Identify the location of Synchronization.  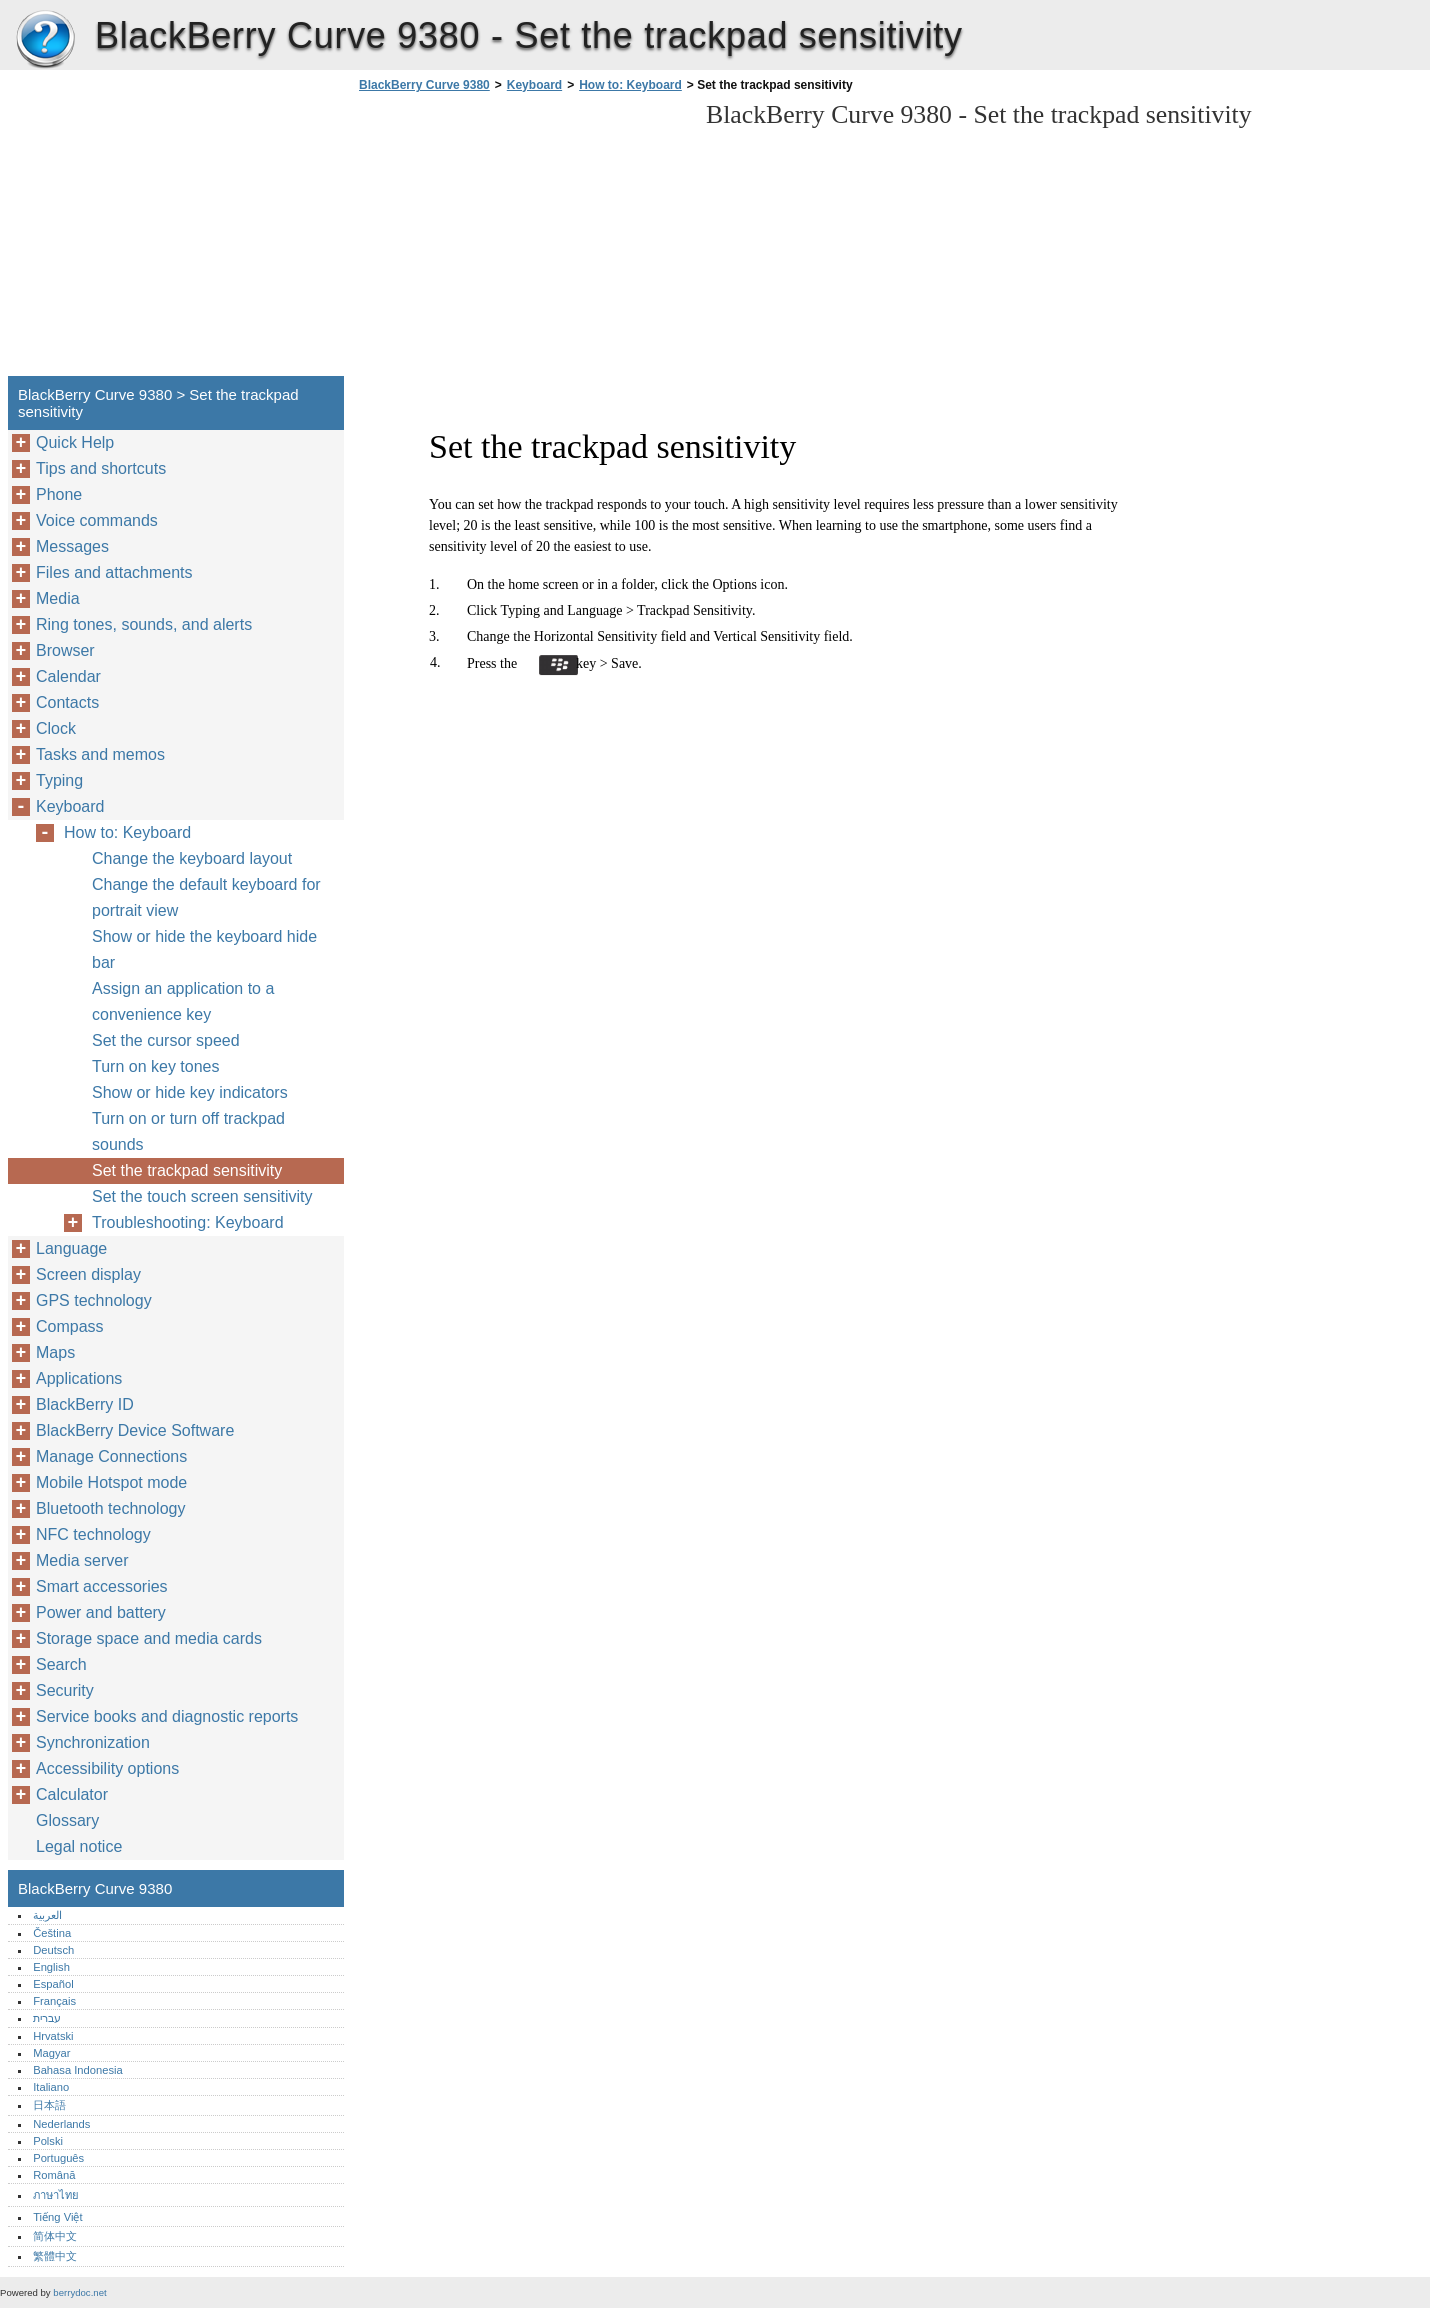
(93, 1742).